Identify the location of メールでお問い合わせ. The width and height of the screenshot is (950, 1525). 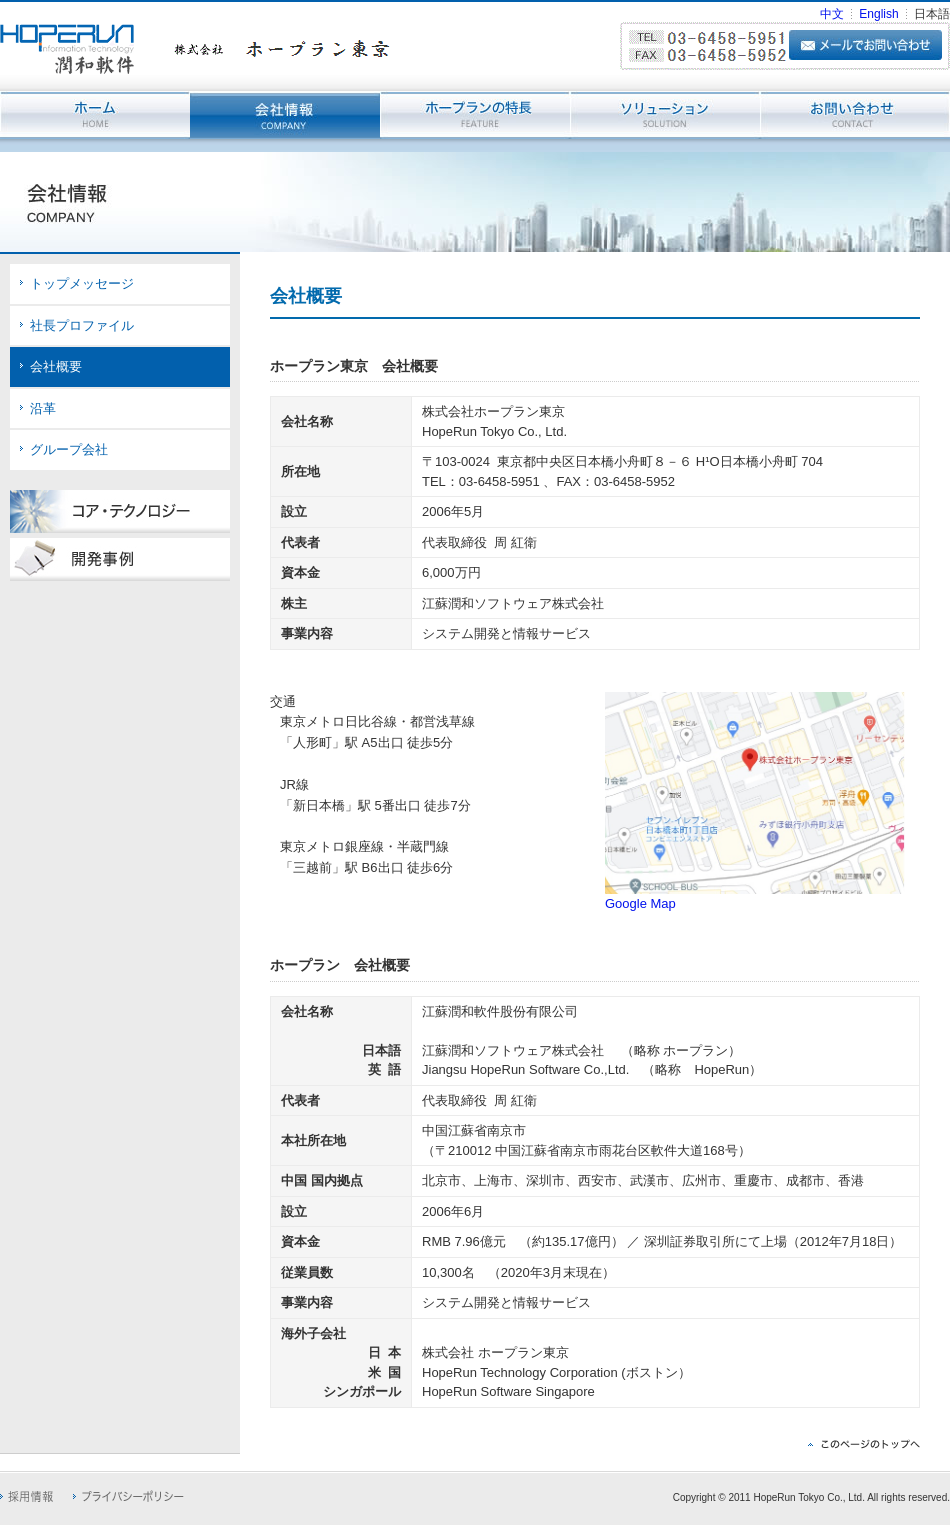
(865, 45).